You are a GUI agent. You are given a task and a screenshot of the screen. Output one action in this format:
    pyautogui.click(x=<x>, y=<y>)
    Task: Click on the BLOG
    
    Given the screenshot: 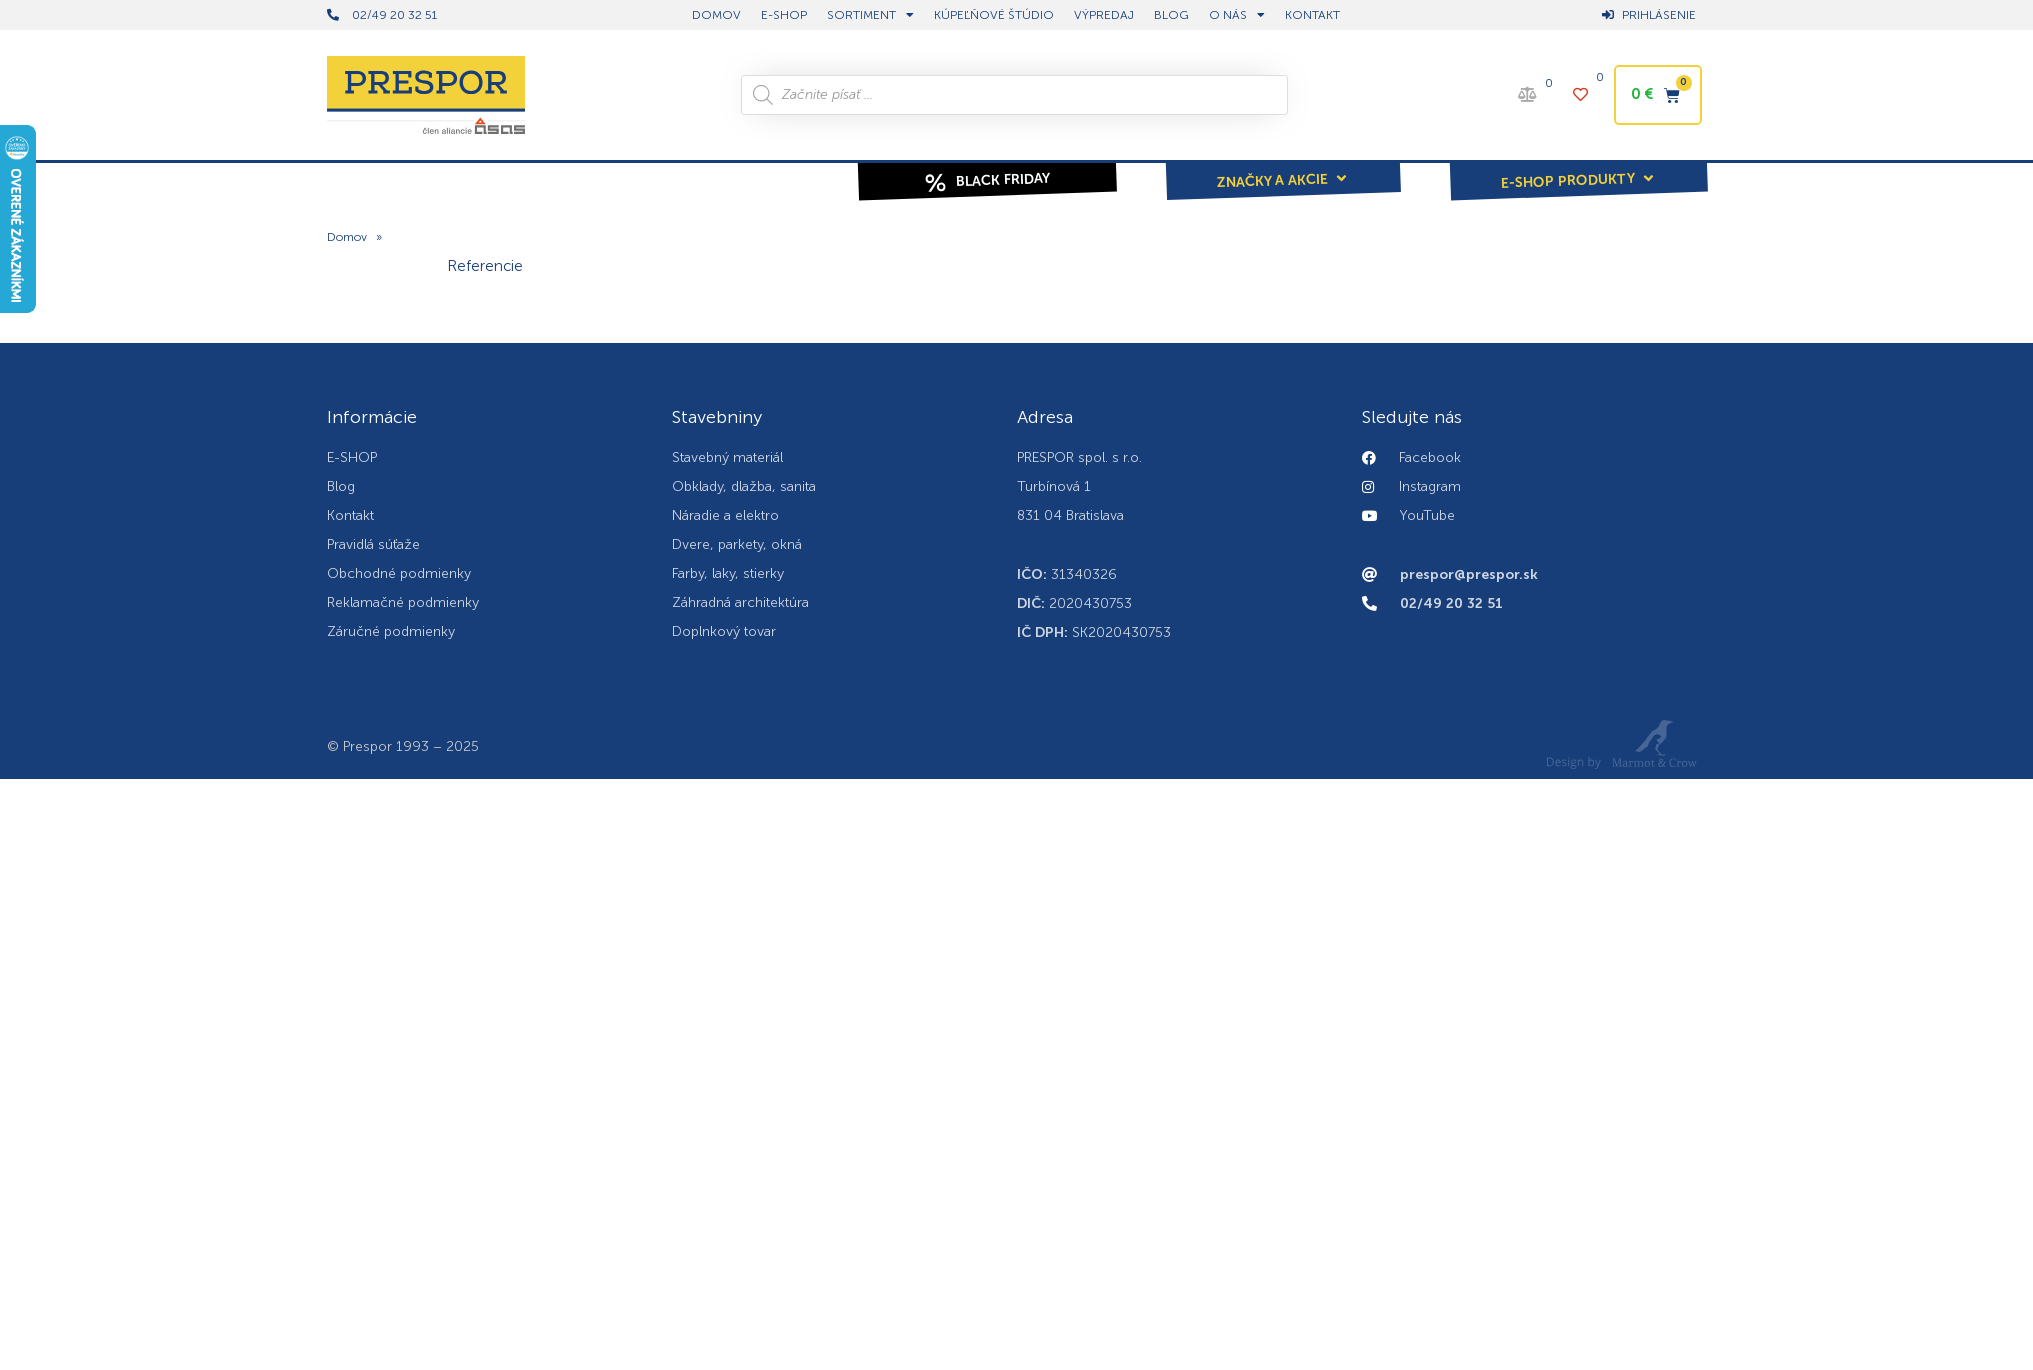 What is the action you would take?
    pyautogui.click(x=1171, y=15)
    